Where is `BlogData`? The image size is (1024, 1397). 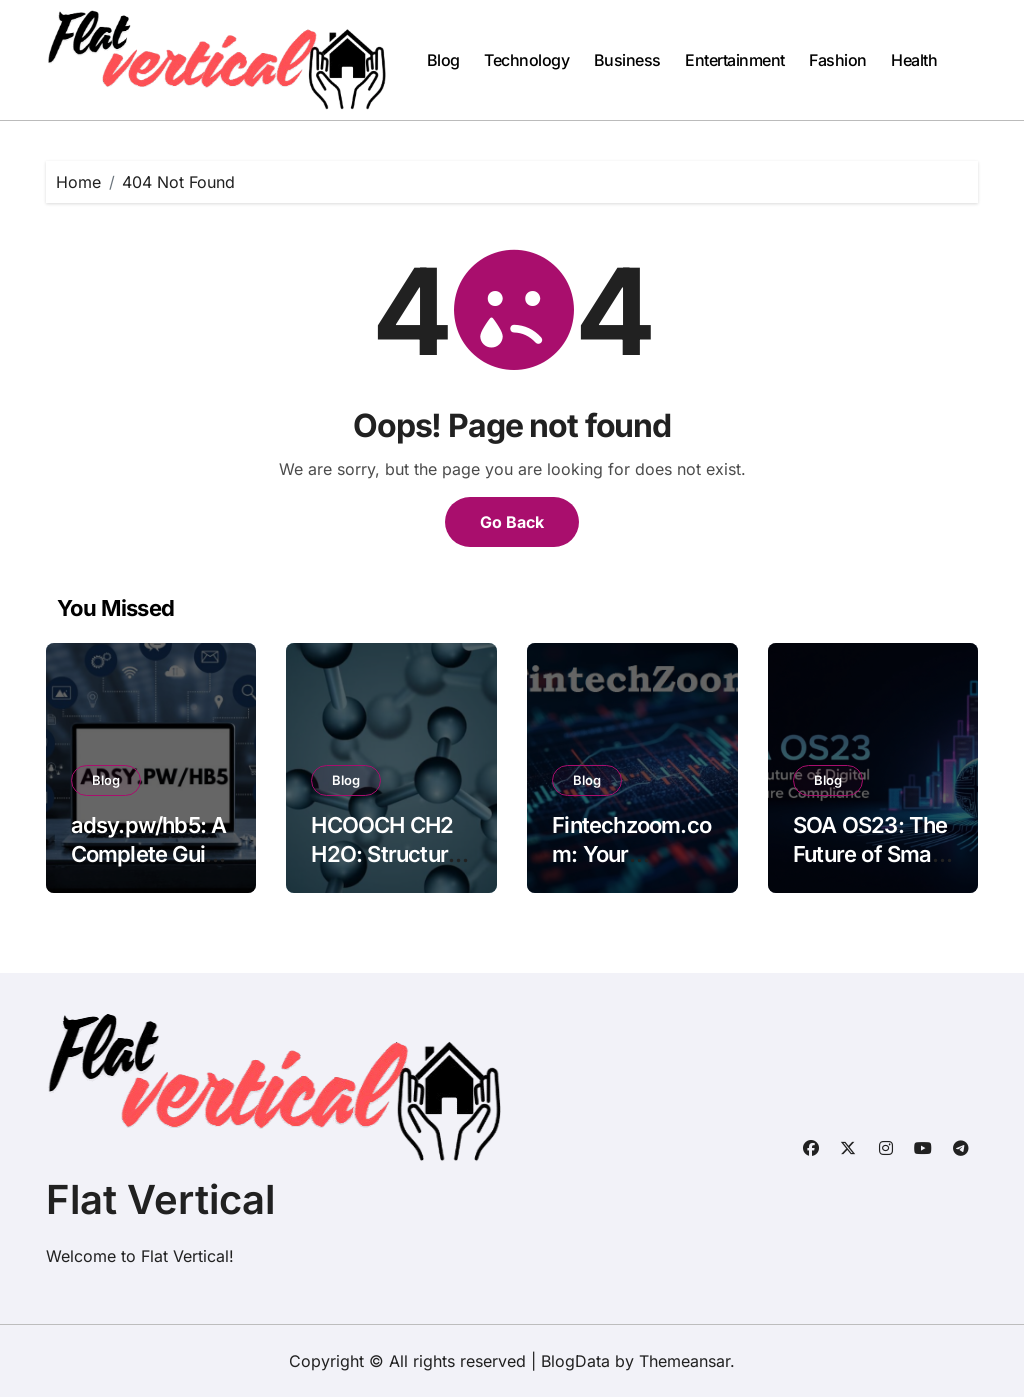 BlogData is located at coordinates (575, 1361).